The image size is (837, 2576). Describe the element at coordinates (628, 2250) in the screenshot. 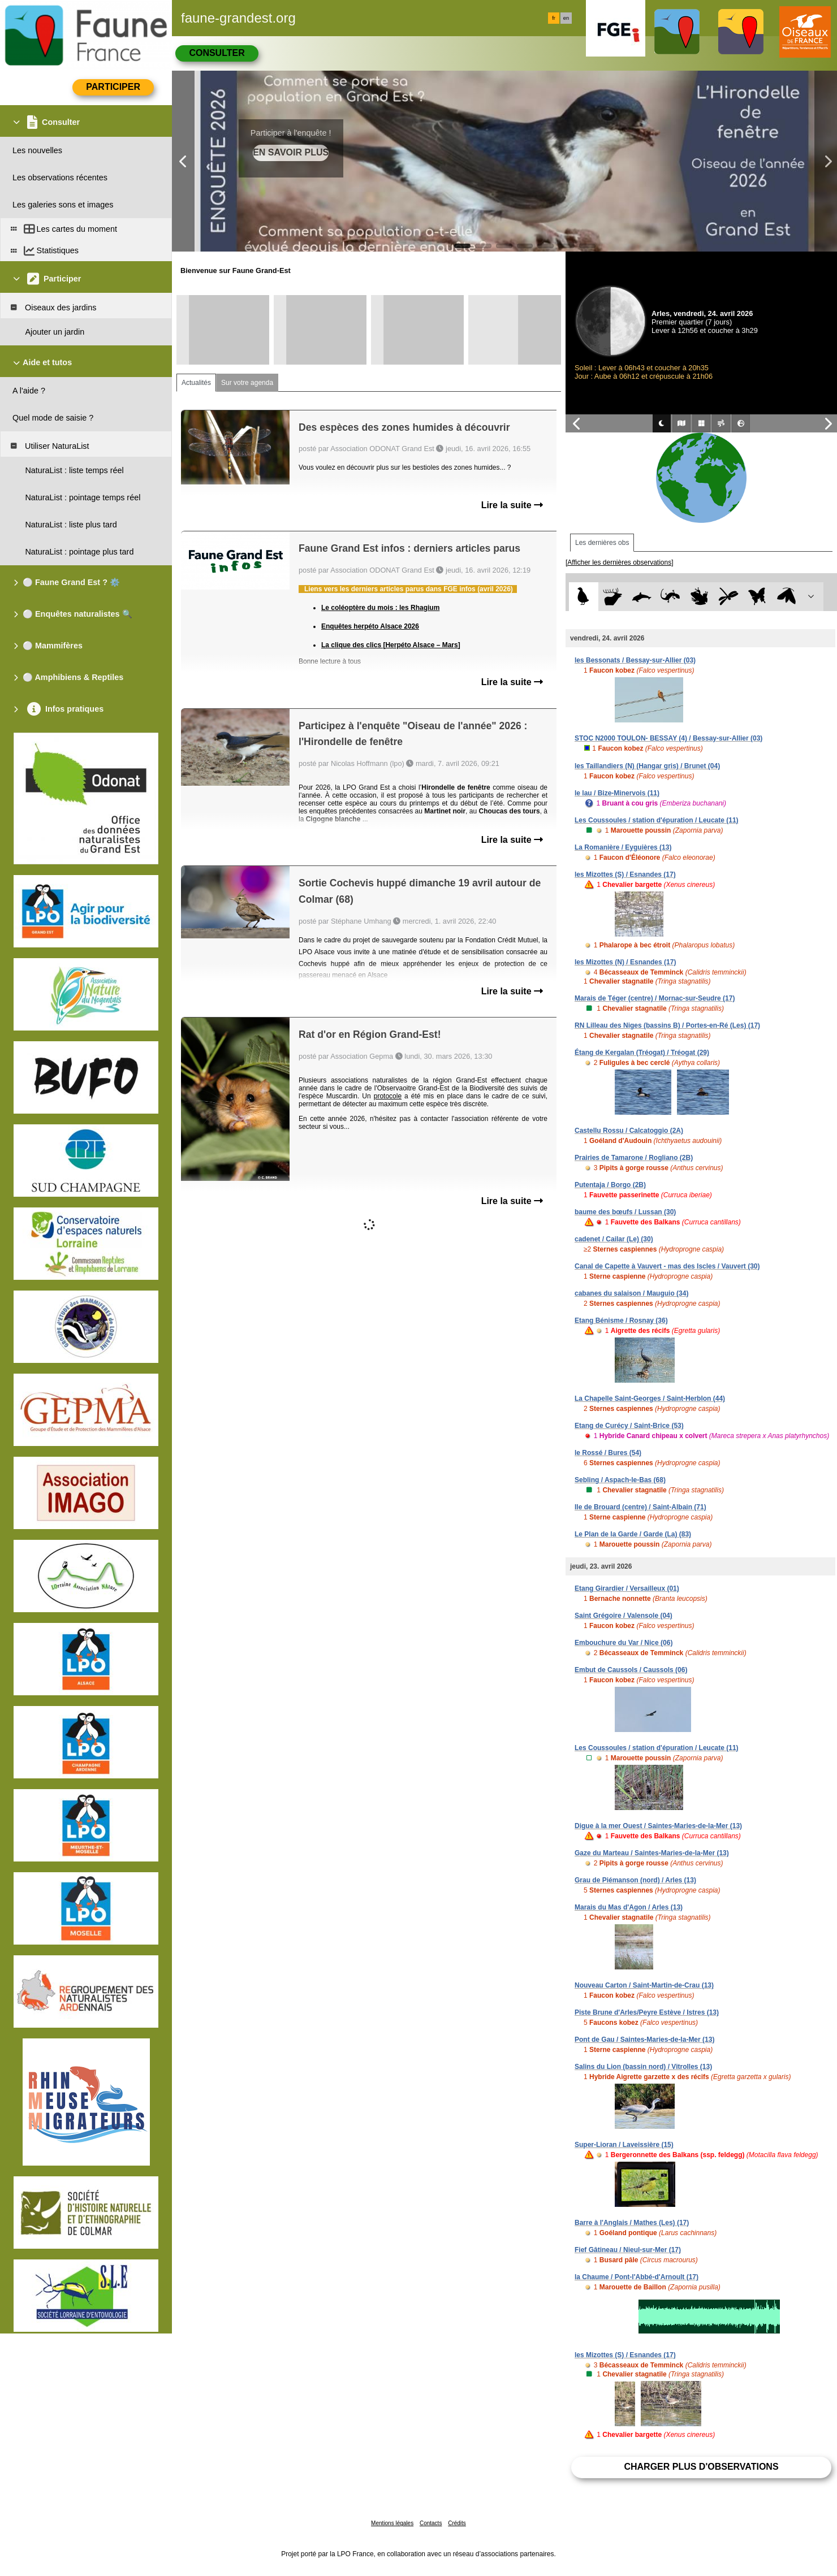

I see `Fief Gâtineau / Nieul-sur-Mer (17)` at that location.